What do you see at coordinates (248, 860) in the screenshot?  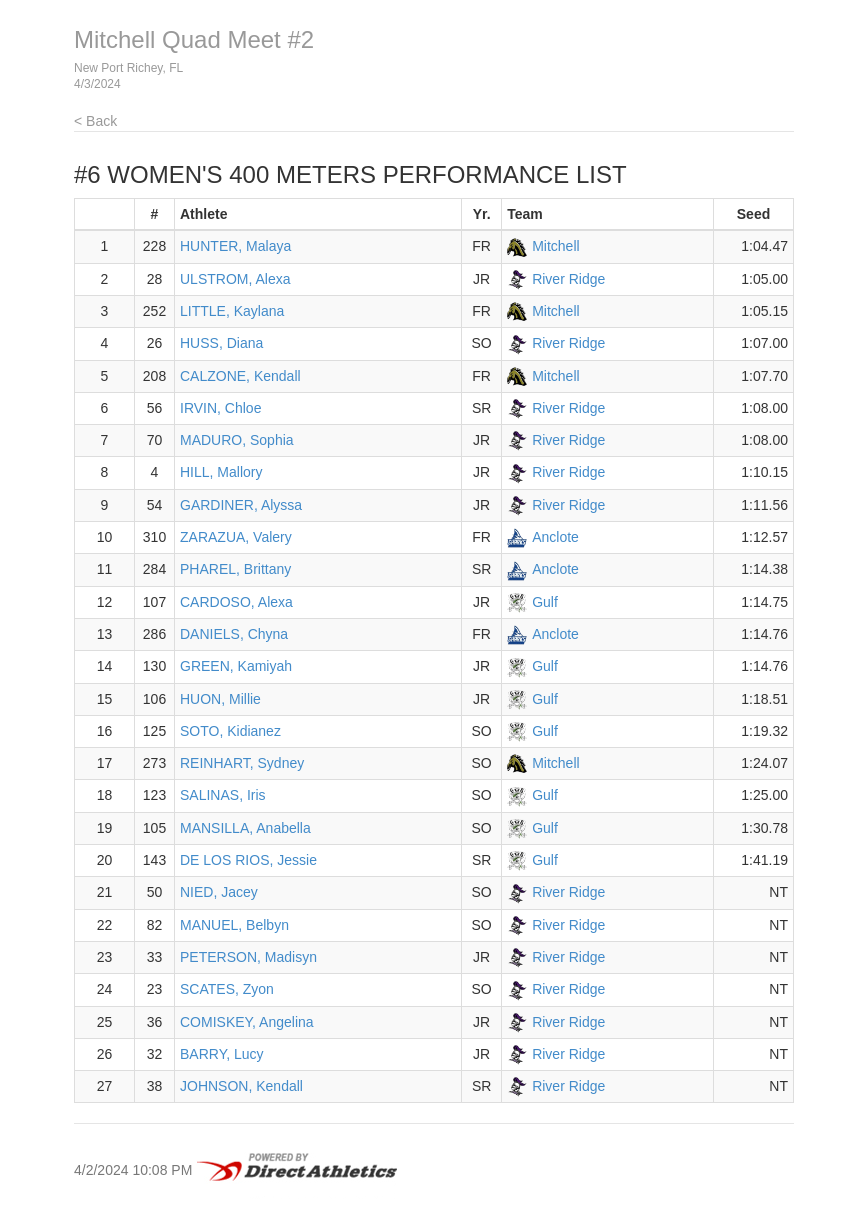 I see `DE LOS RIOS, Jessie` at bounding box center [248, 860].